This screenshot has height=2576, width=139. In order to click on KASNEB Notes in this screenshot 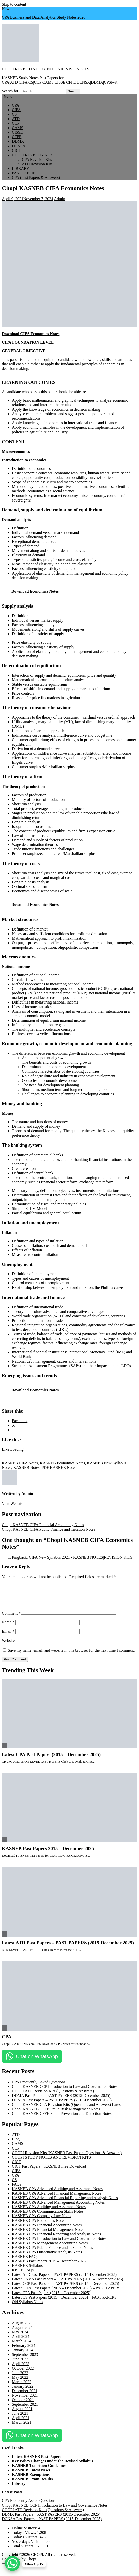, I will do `click(26, 1467)`.